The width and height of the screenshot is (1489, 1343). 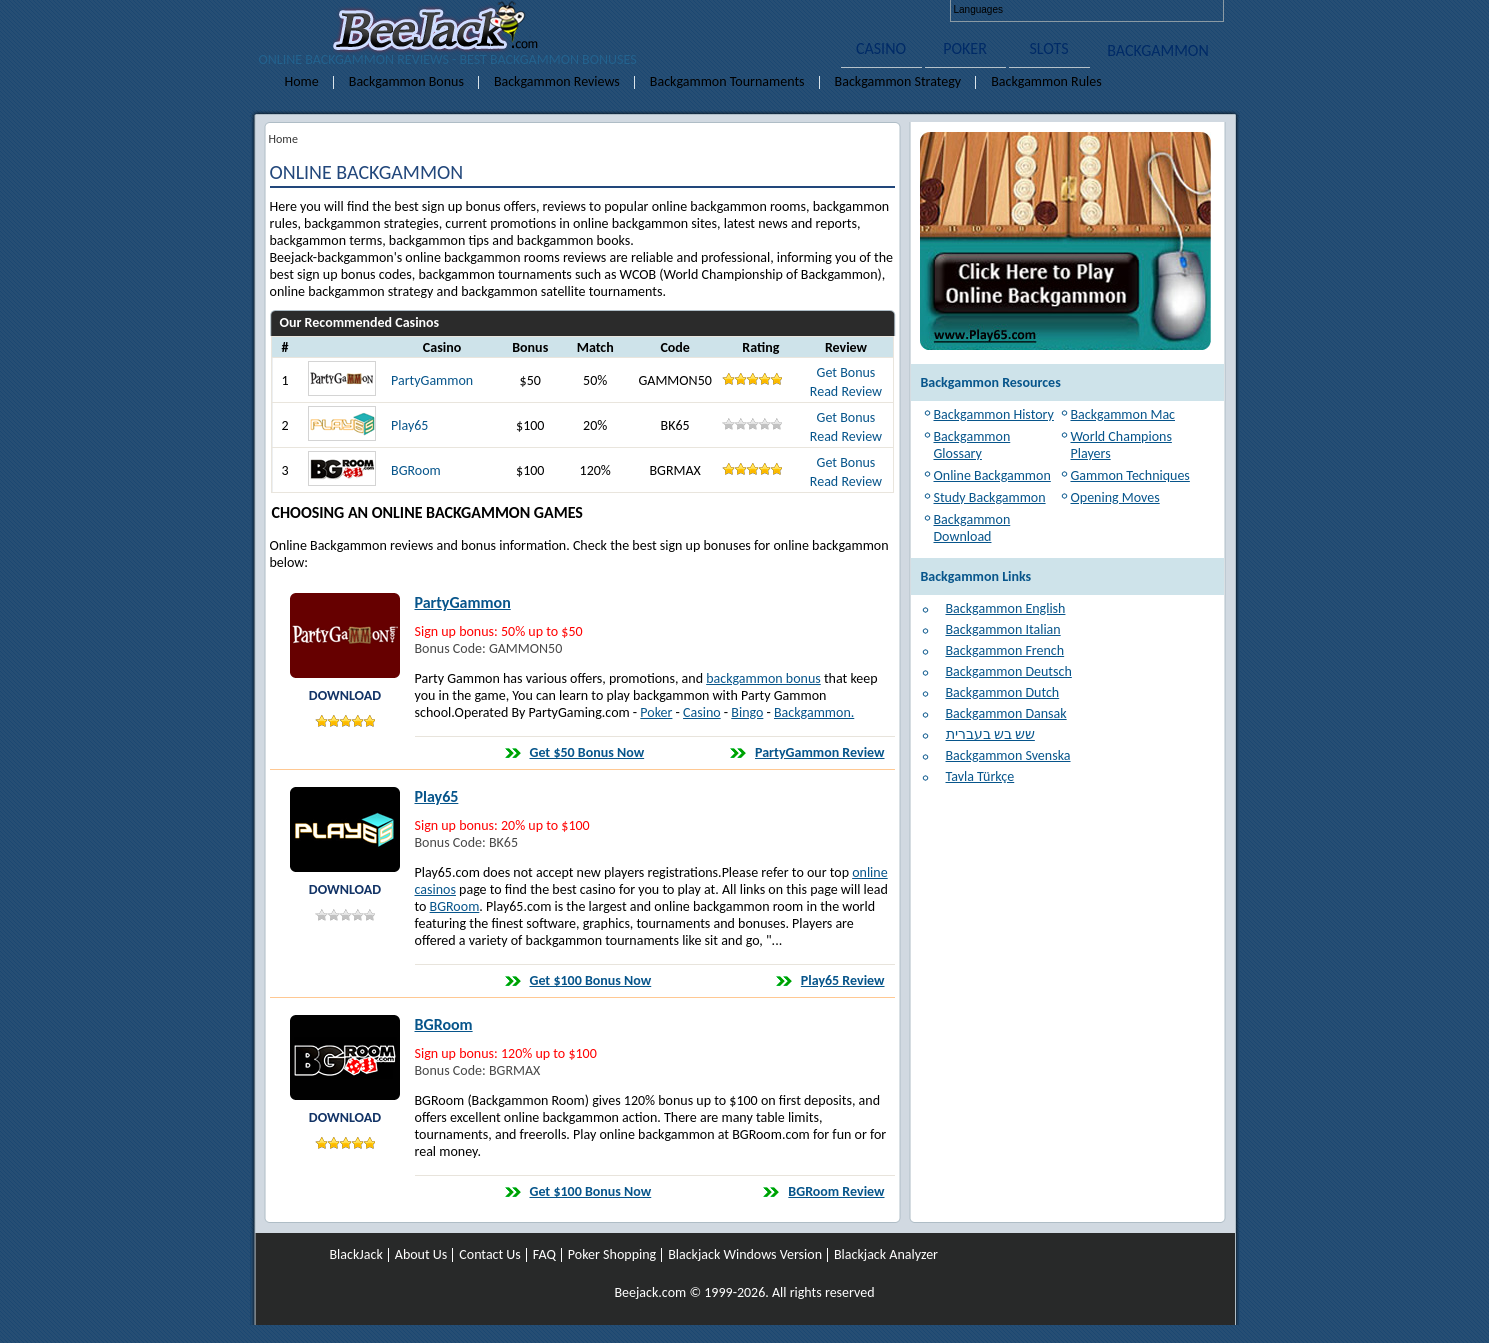 What do you see at coordinates (747, 712) in the screenshot?
I see `Bingo` at bounding box center [747, 712].